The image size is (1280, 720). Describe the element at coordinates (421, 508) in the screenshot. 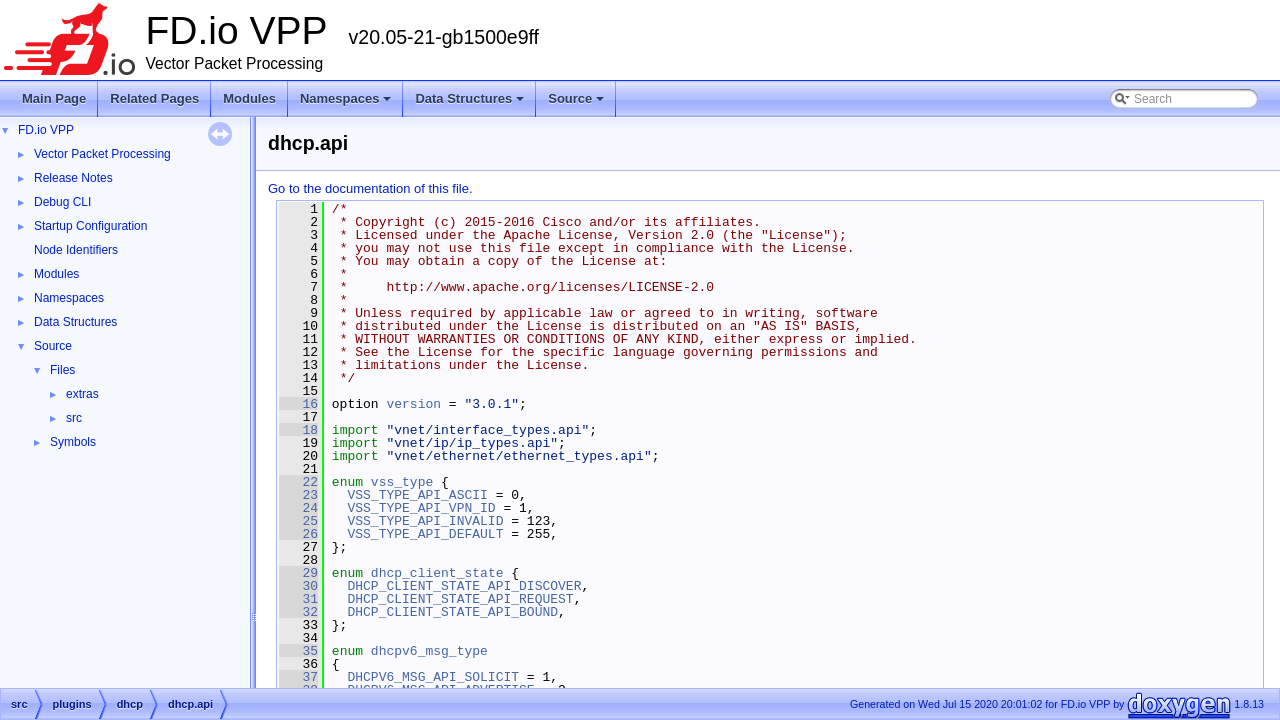

I see `VSS_TYPE_API_VPN_ID` at that location.